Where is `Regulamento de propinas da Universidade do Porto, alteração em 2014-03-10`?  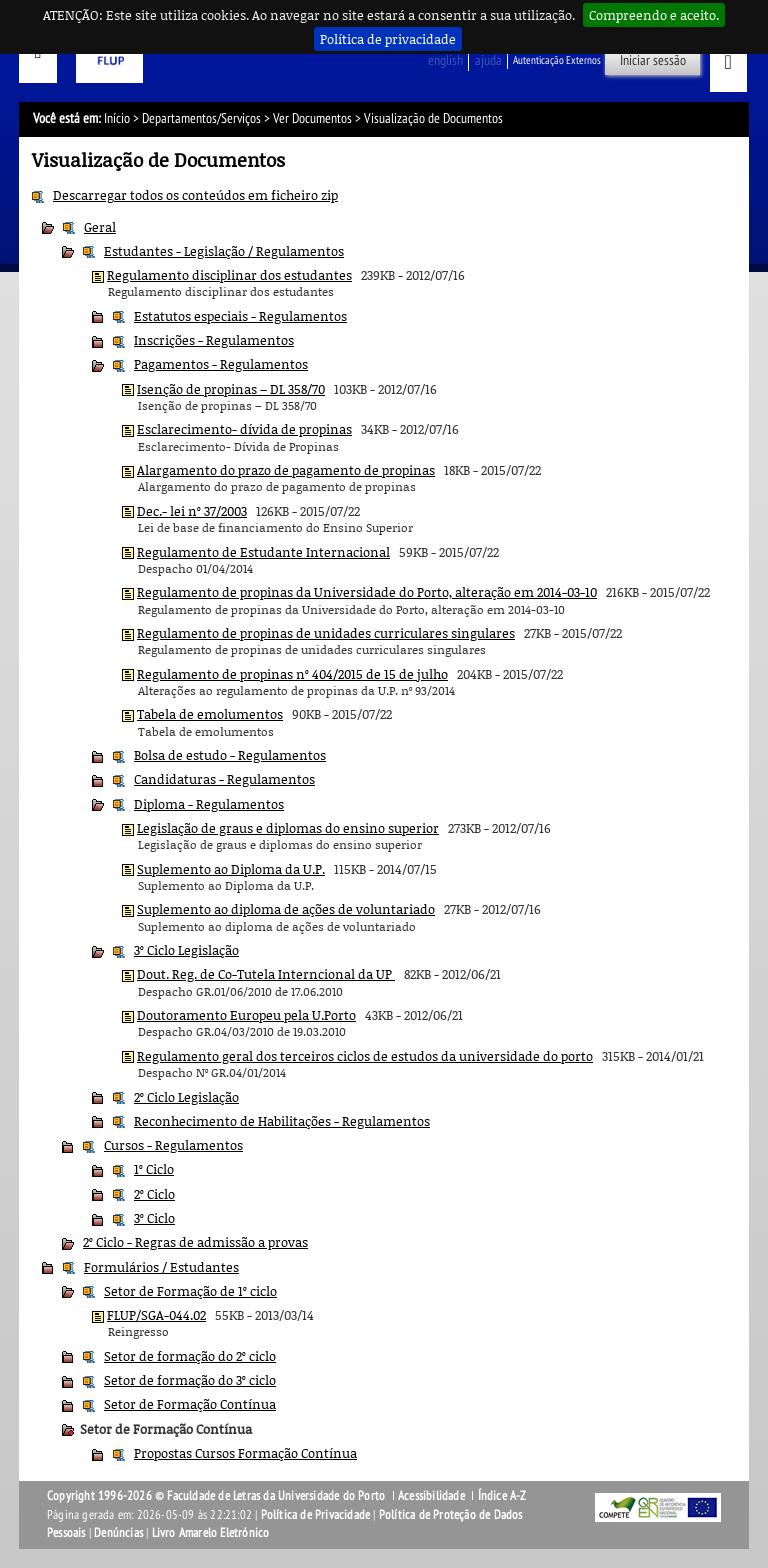
Regulamento de propinas da Universidade do Porto, alteração em 2014-03-10 is located at coordinates (367, 592).